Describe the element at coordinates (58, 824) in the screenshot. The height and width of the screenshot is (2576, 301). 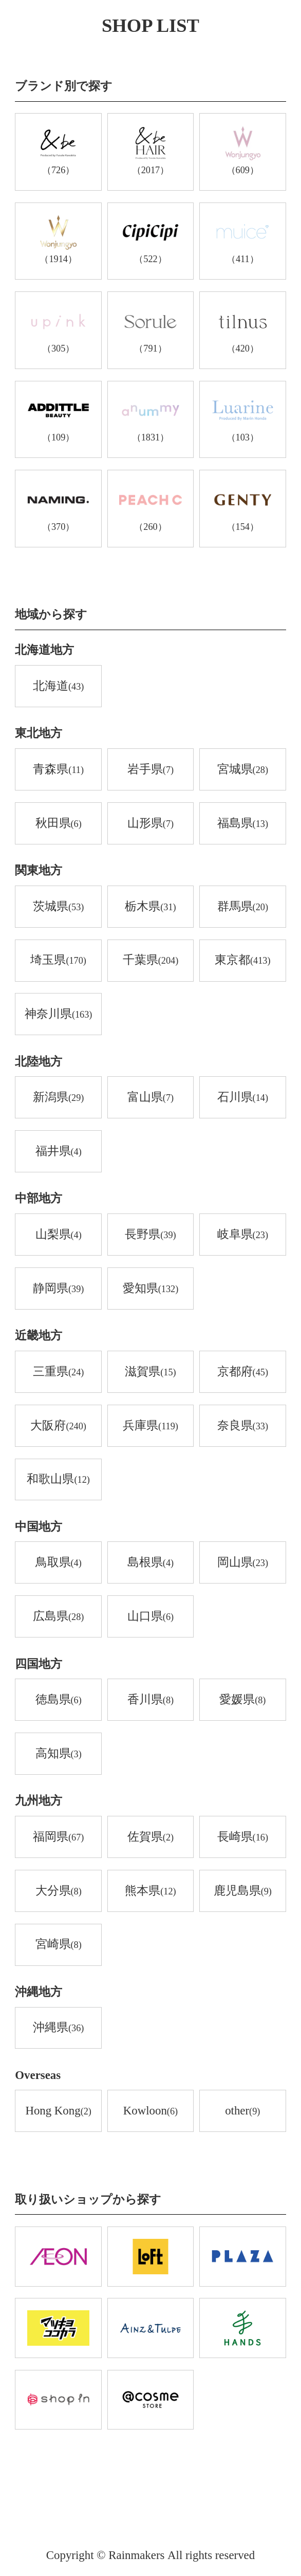
I see `秋田県` at that location.